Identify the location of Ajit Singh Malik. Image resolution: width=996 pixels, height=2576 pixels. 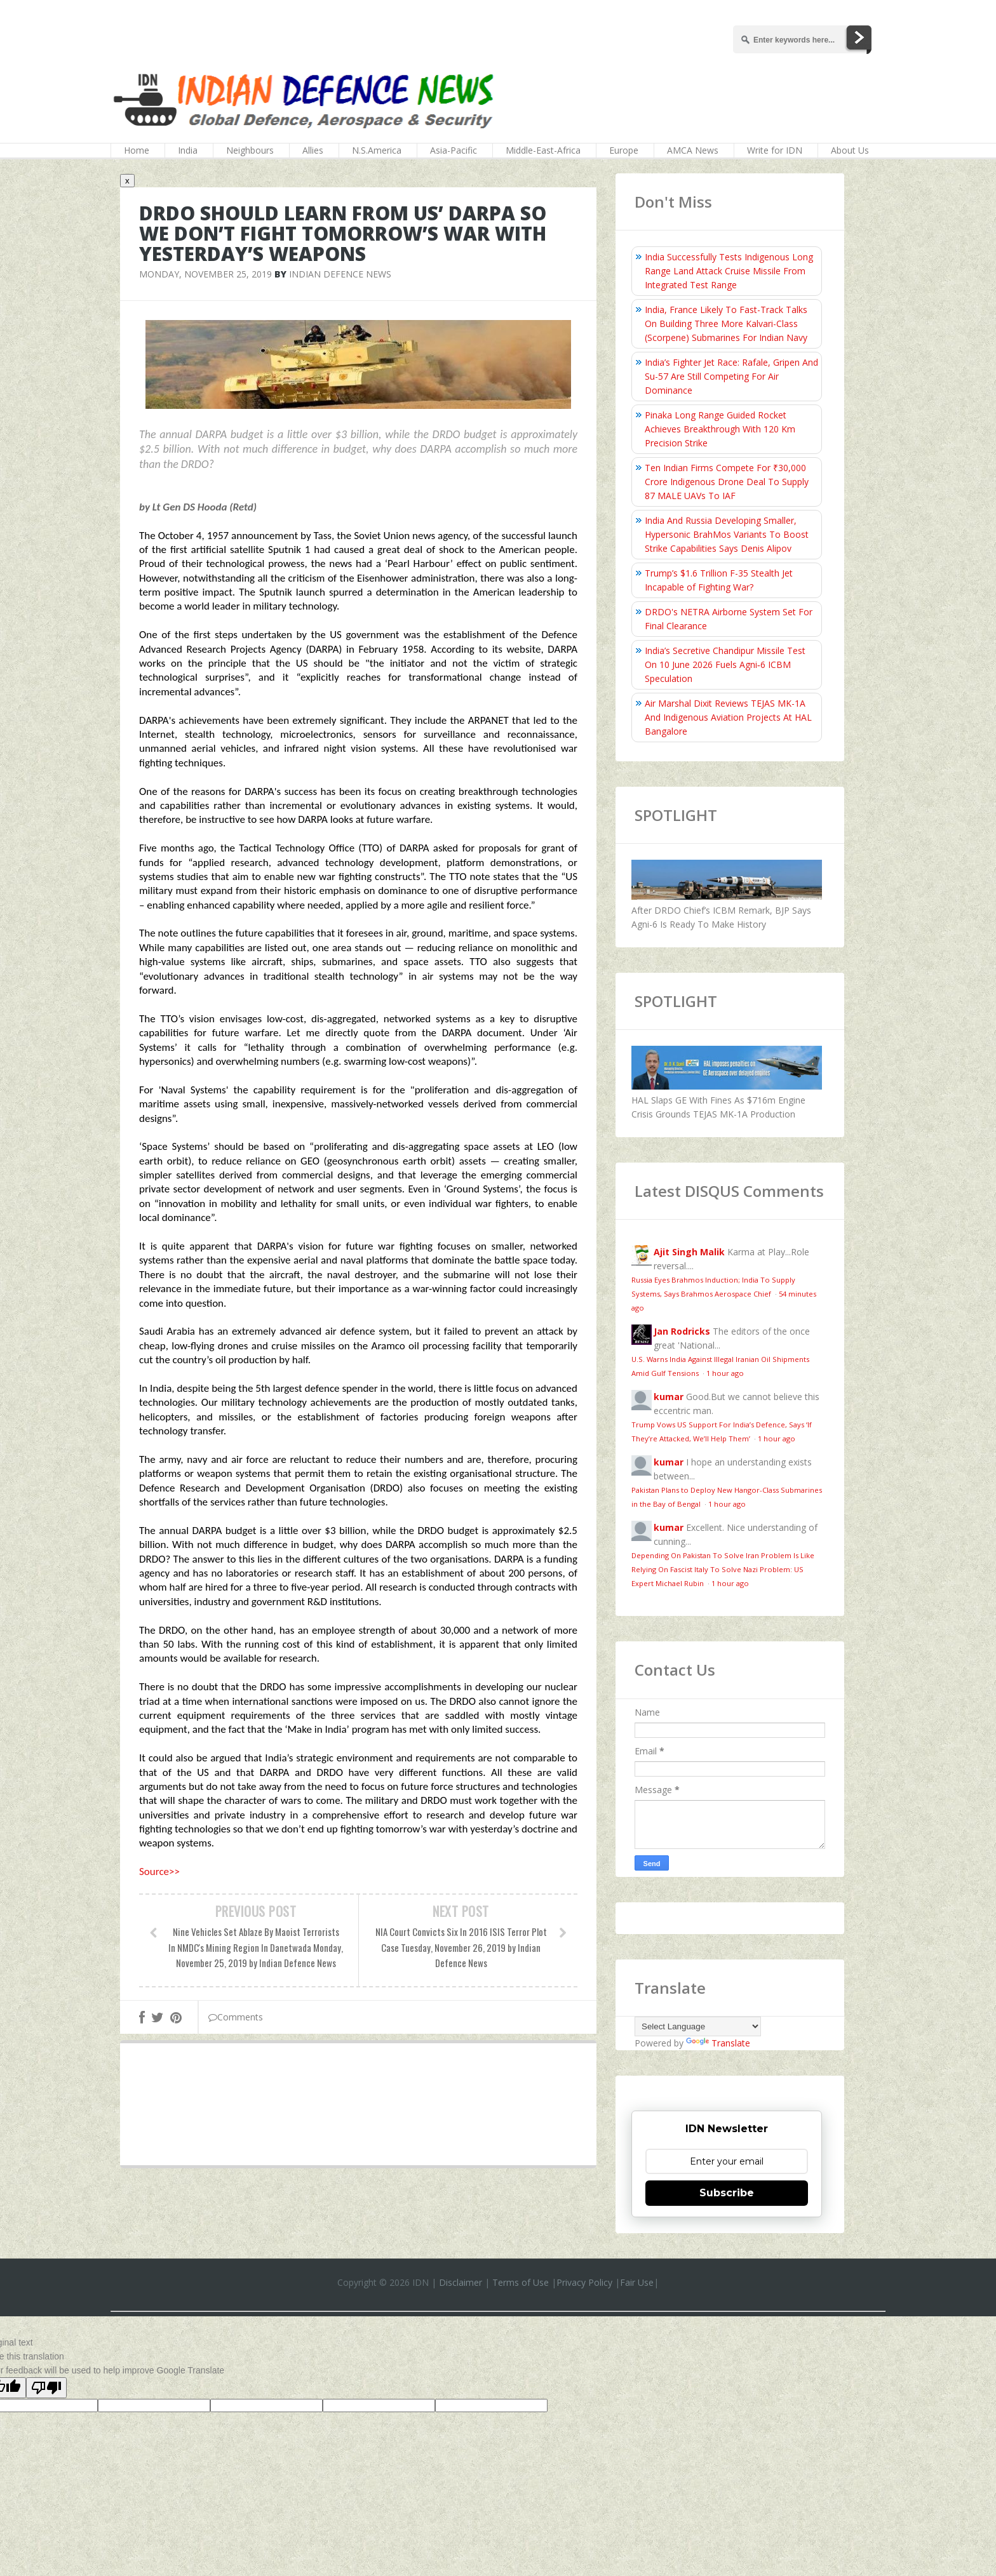
(689, 1252).